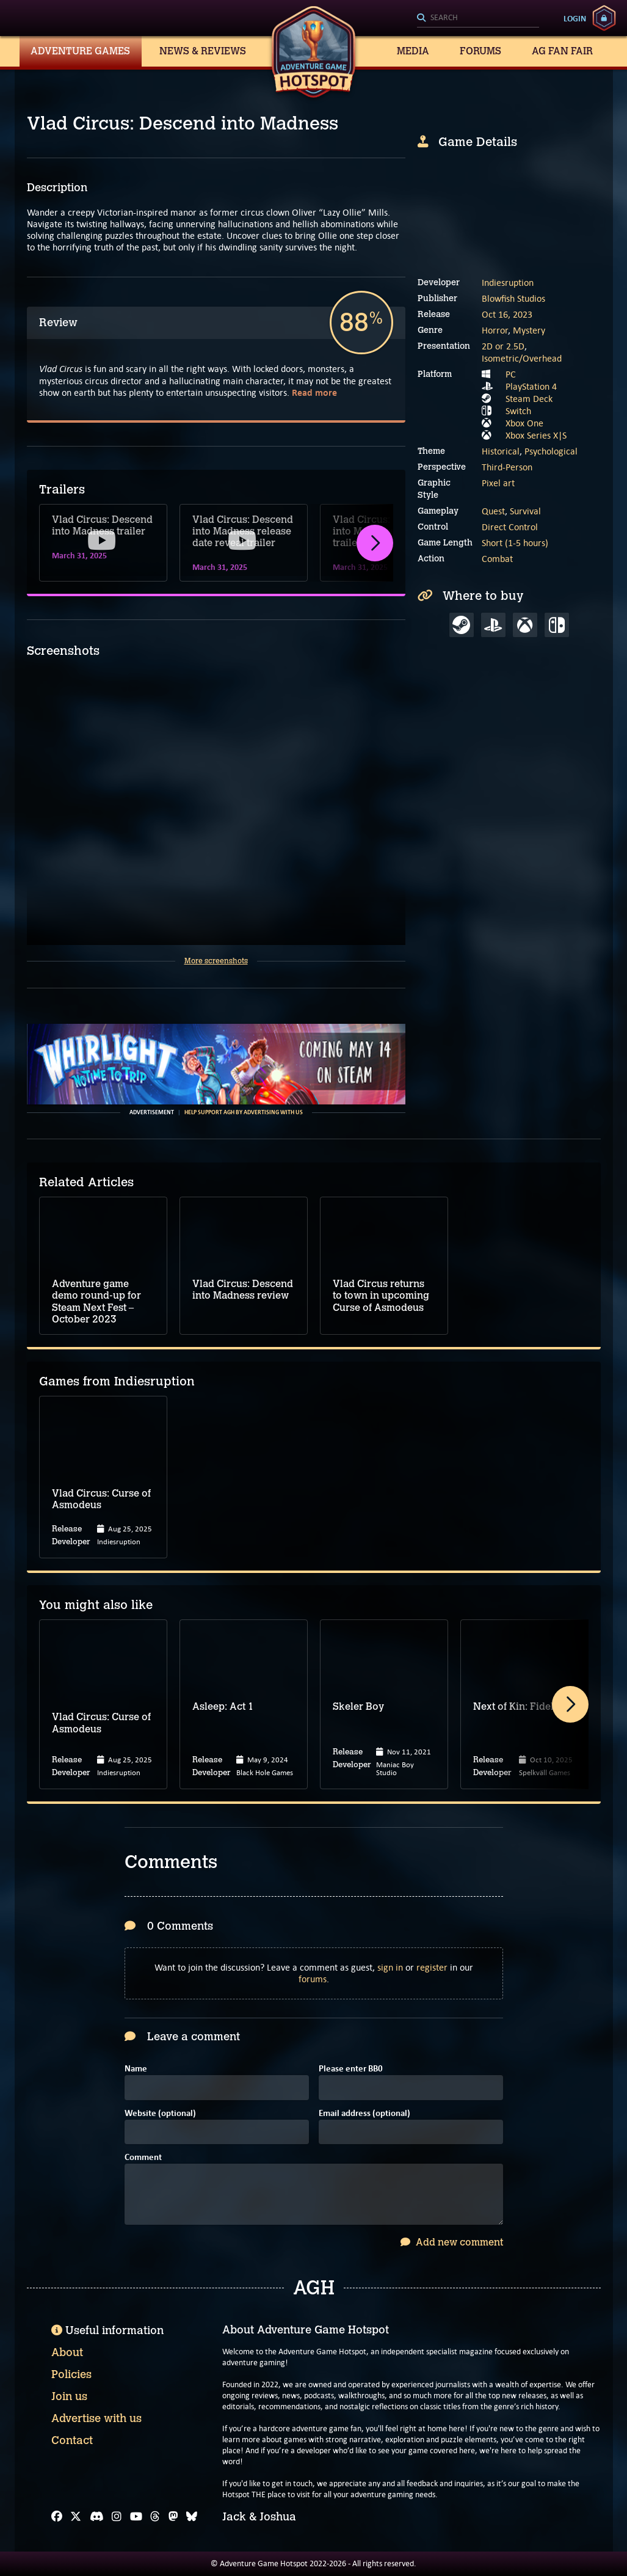 This screenshot has width=627, height=2576. What do you see at coordinates (493, 511) in the screenshot?
I see `Quest` at bounding box center [493, 511].